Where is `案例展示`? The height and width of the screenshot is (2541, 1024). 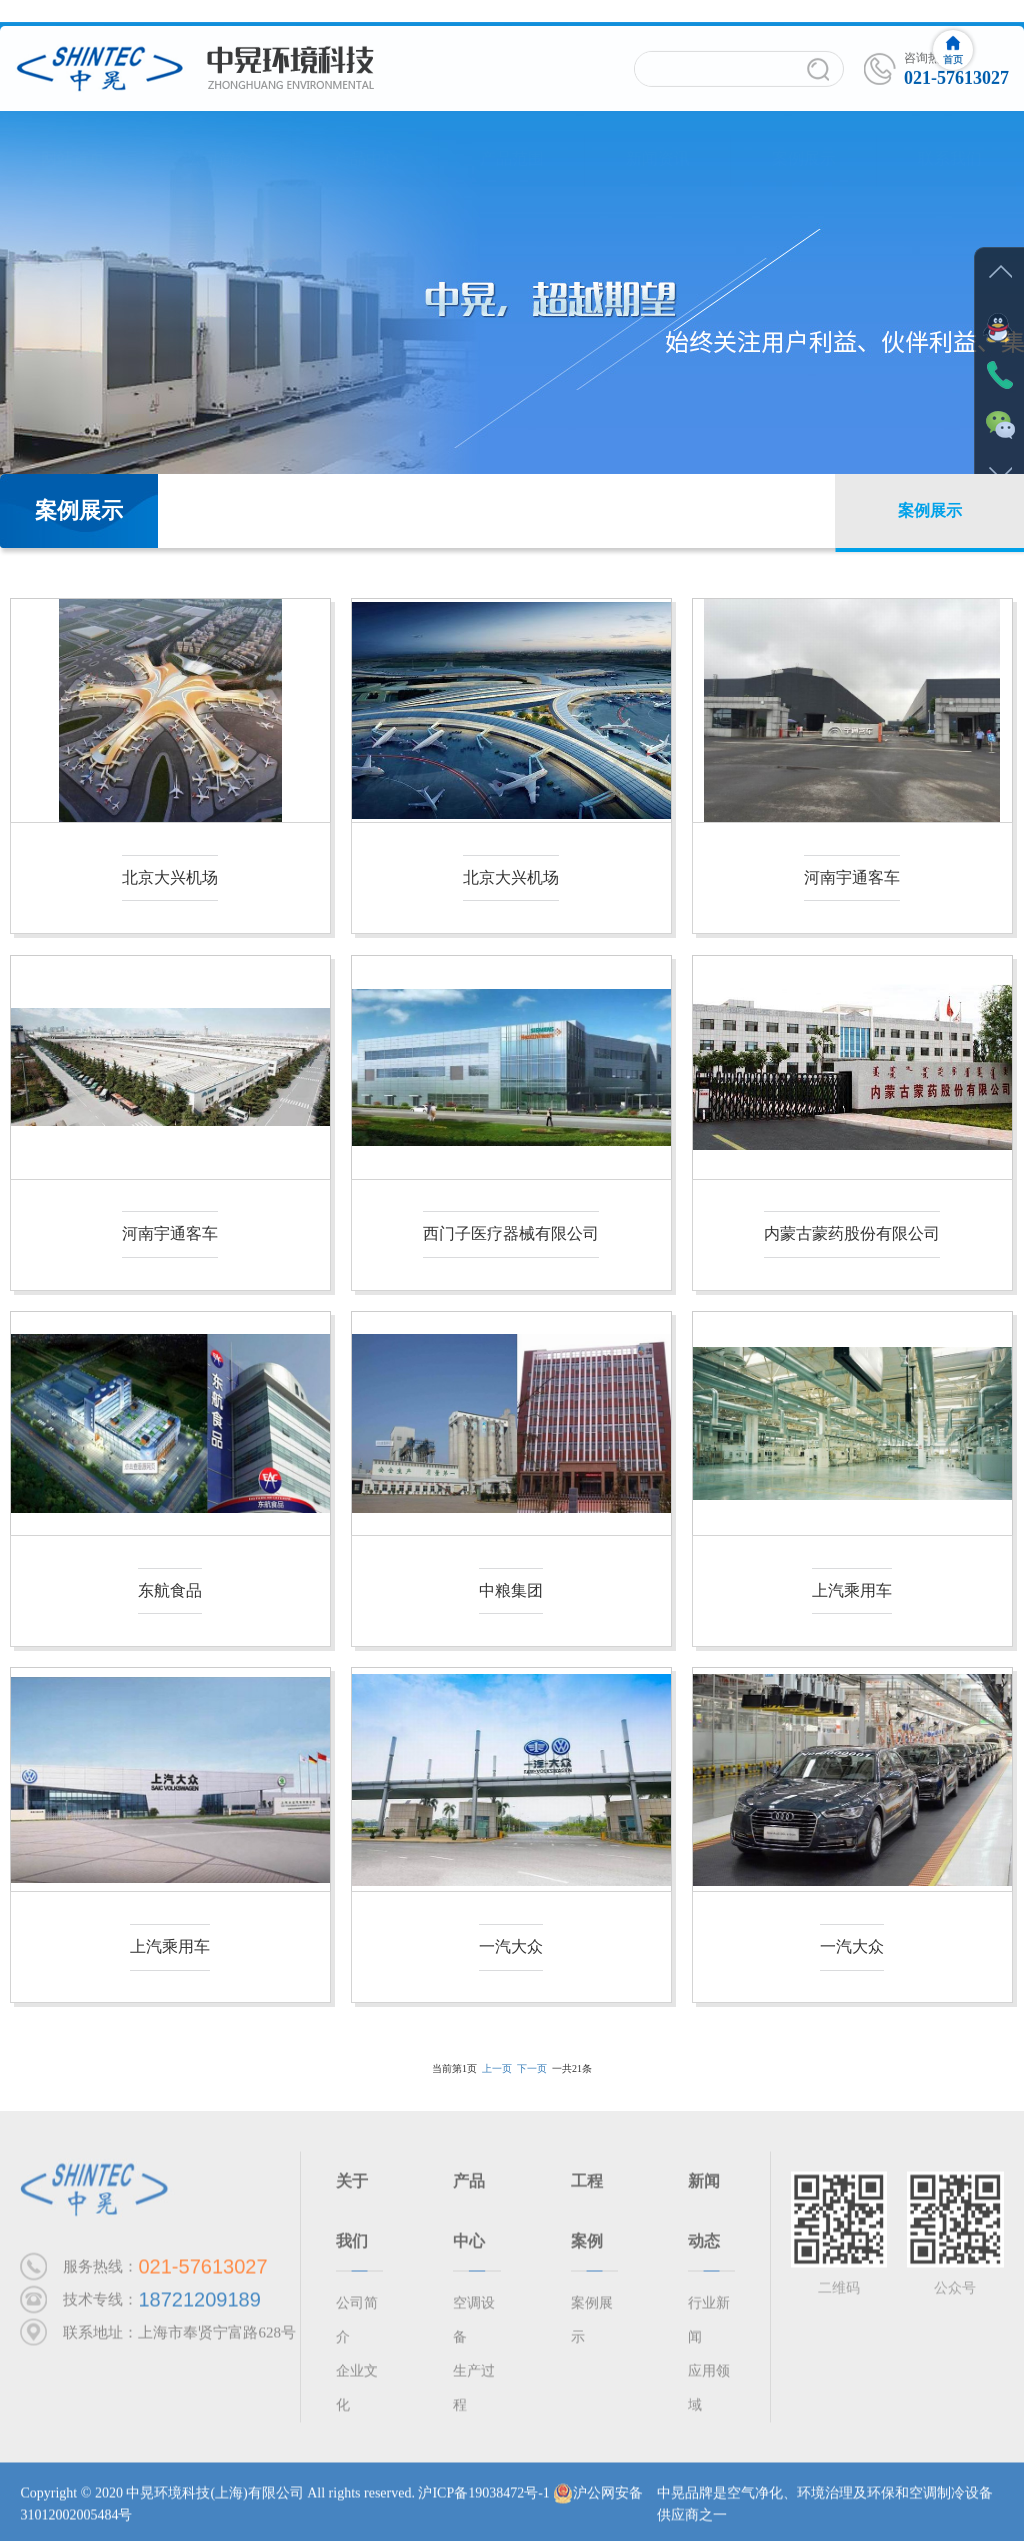
案例展示 is located at coordinates (804, 139).